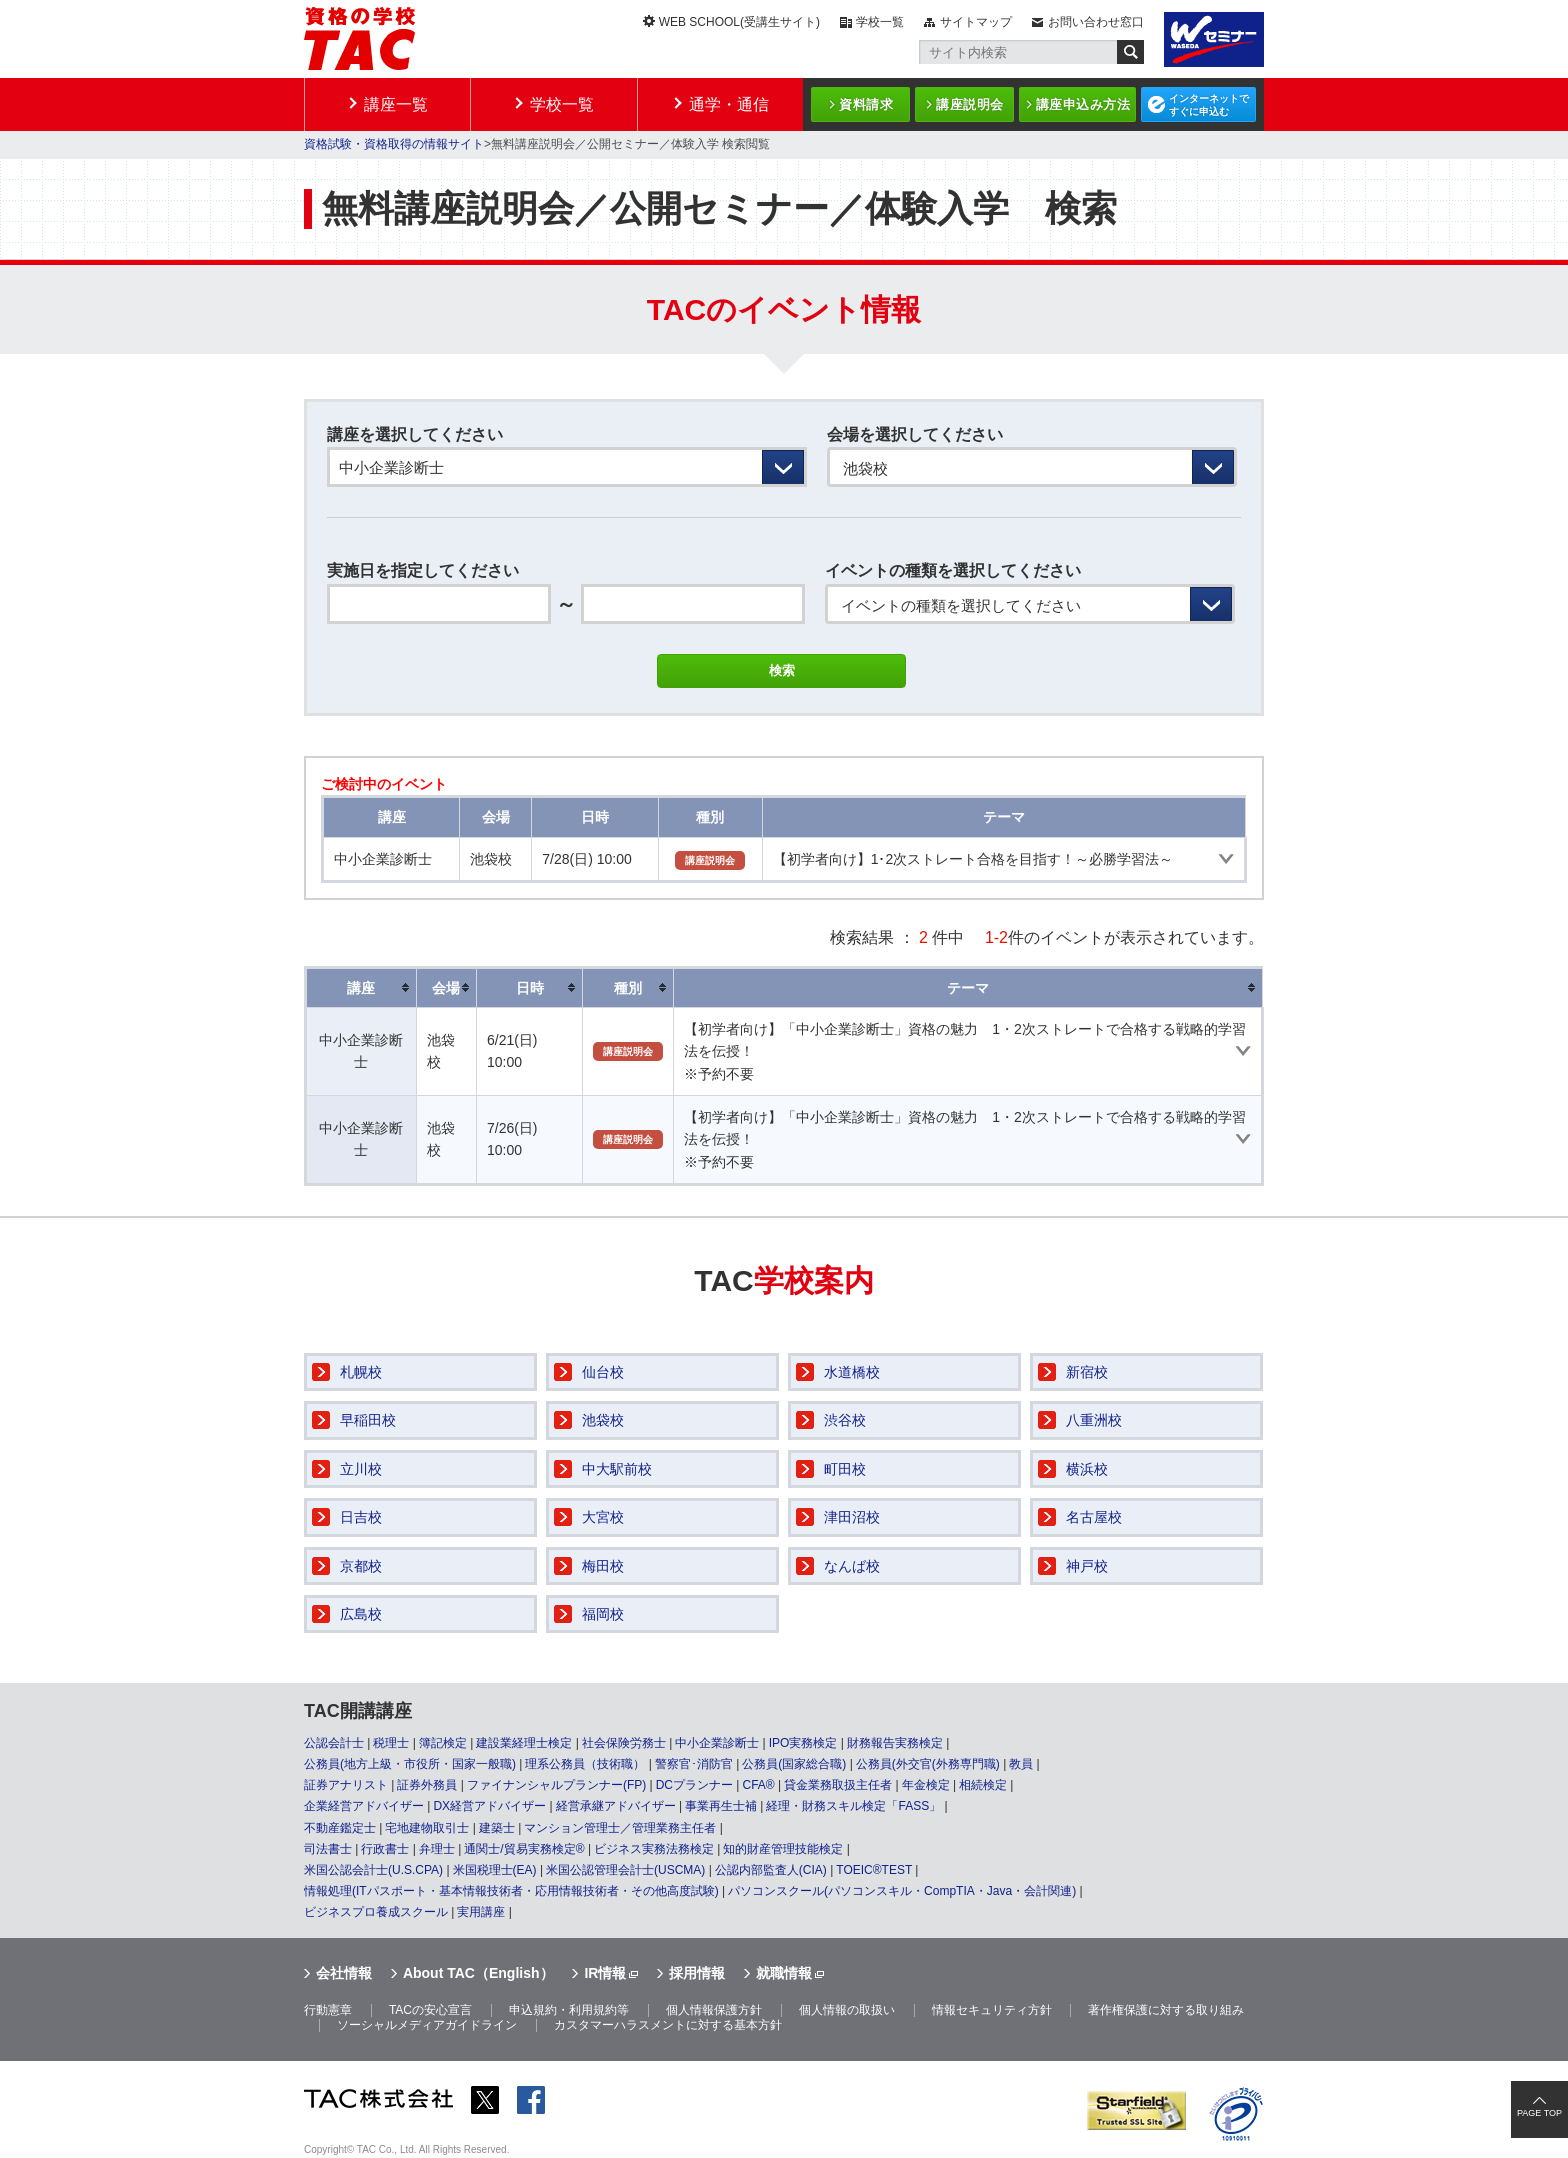 This screenshot has width=1568, height=2158. I want to click on 理系公務員（技術職）, so click(585, 1764).